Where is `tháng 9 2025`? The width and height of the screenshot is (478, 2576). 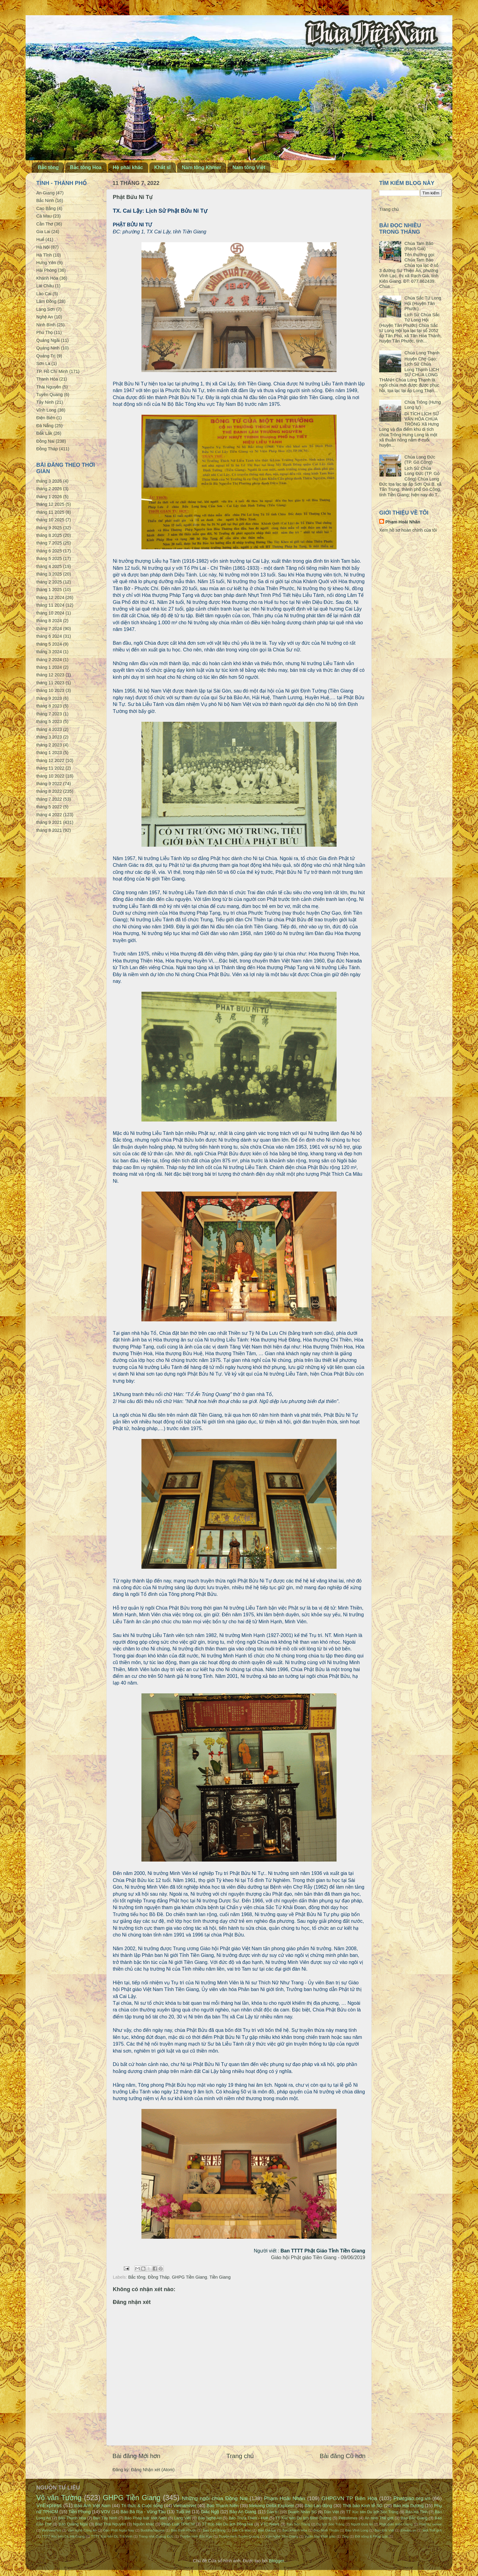 tháng 9 2025 is located at coordinates (49, 527).